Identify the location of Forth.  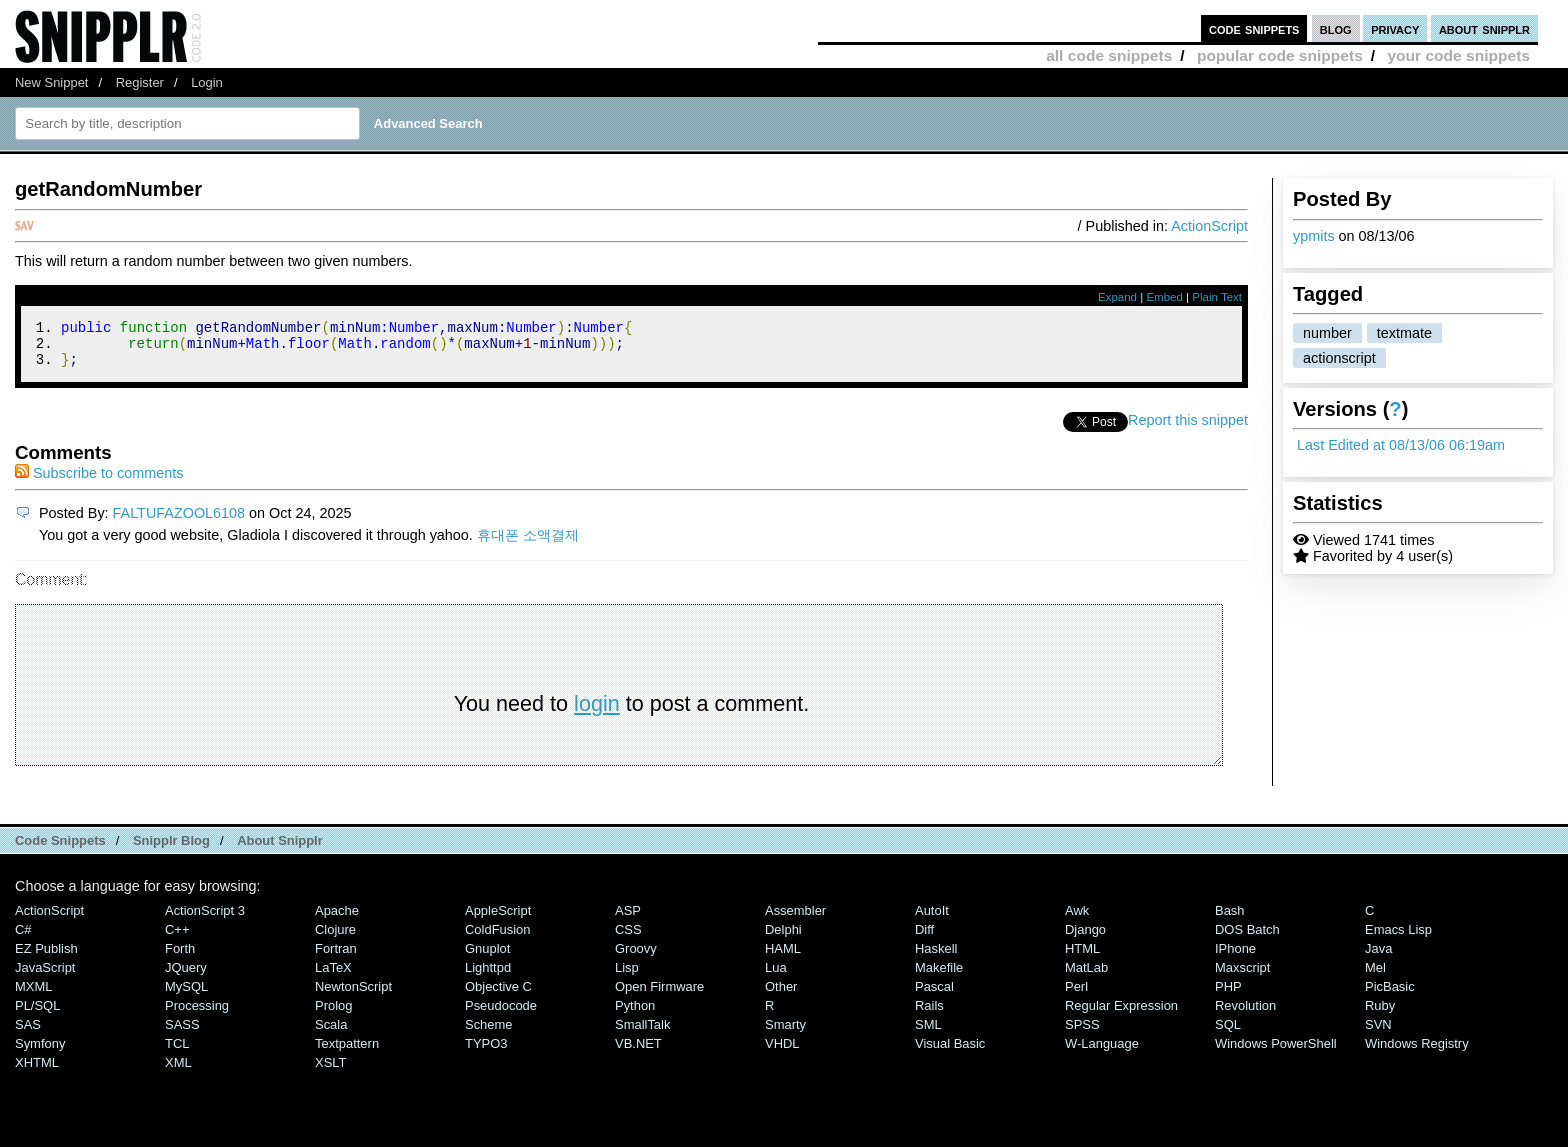
(180, 957).